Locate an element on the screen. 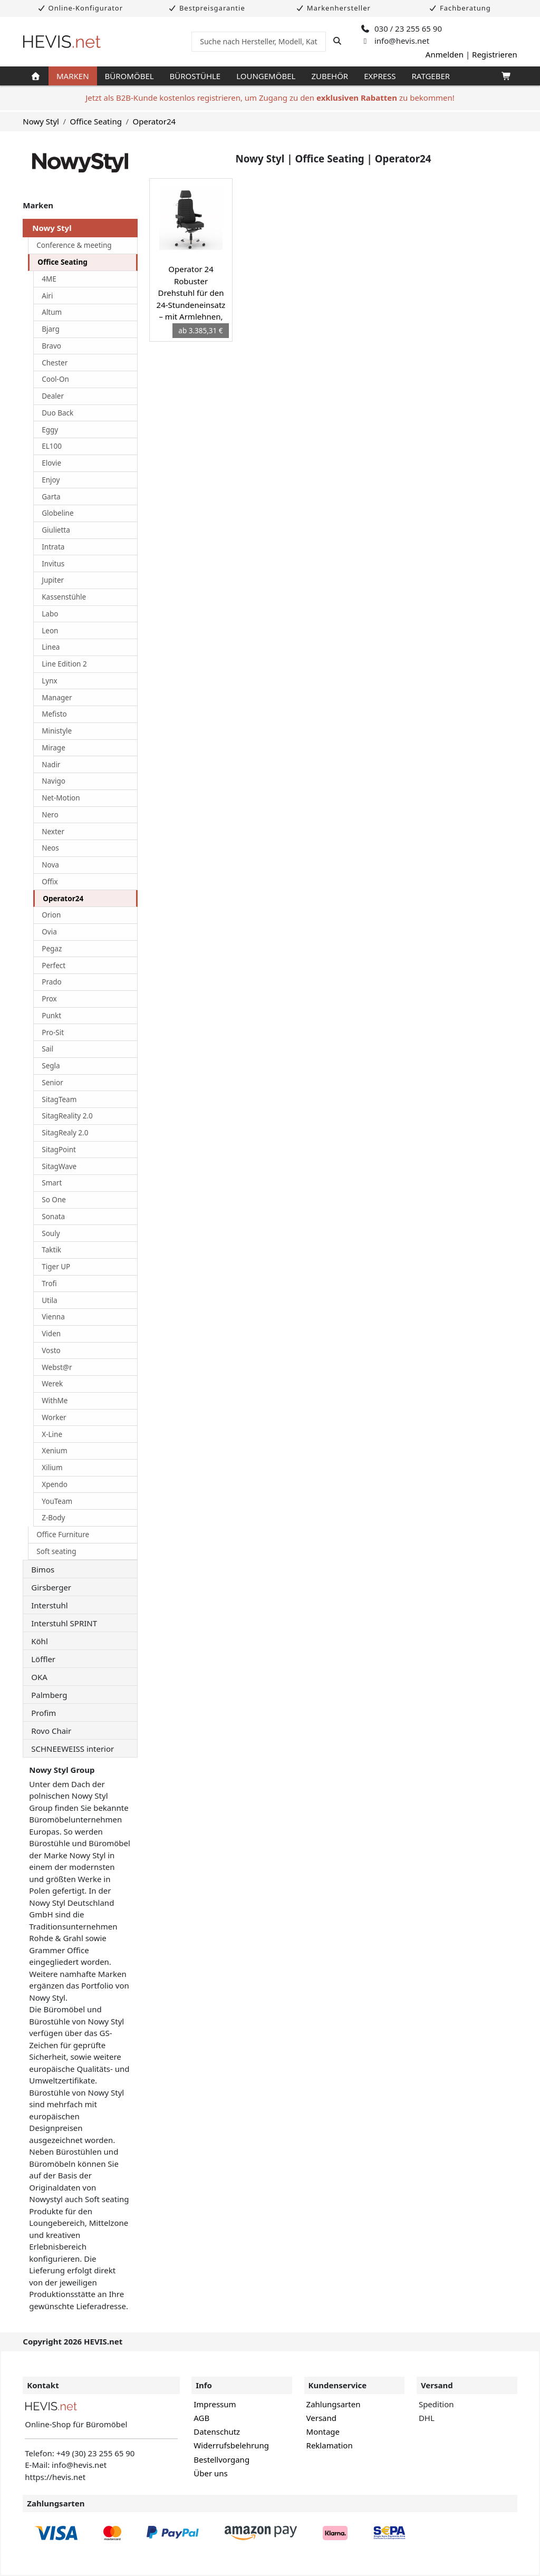  Souly is located at coordinates (51, 1233).